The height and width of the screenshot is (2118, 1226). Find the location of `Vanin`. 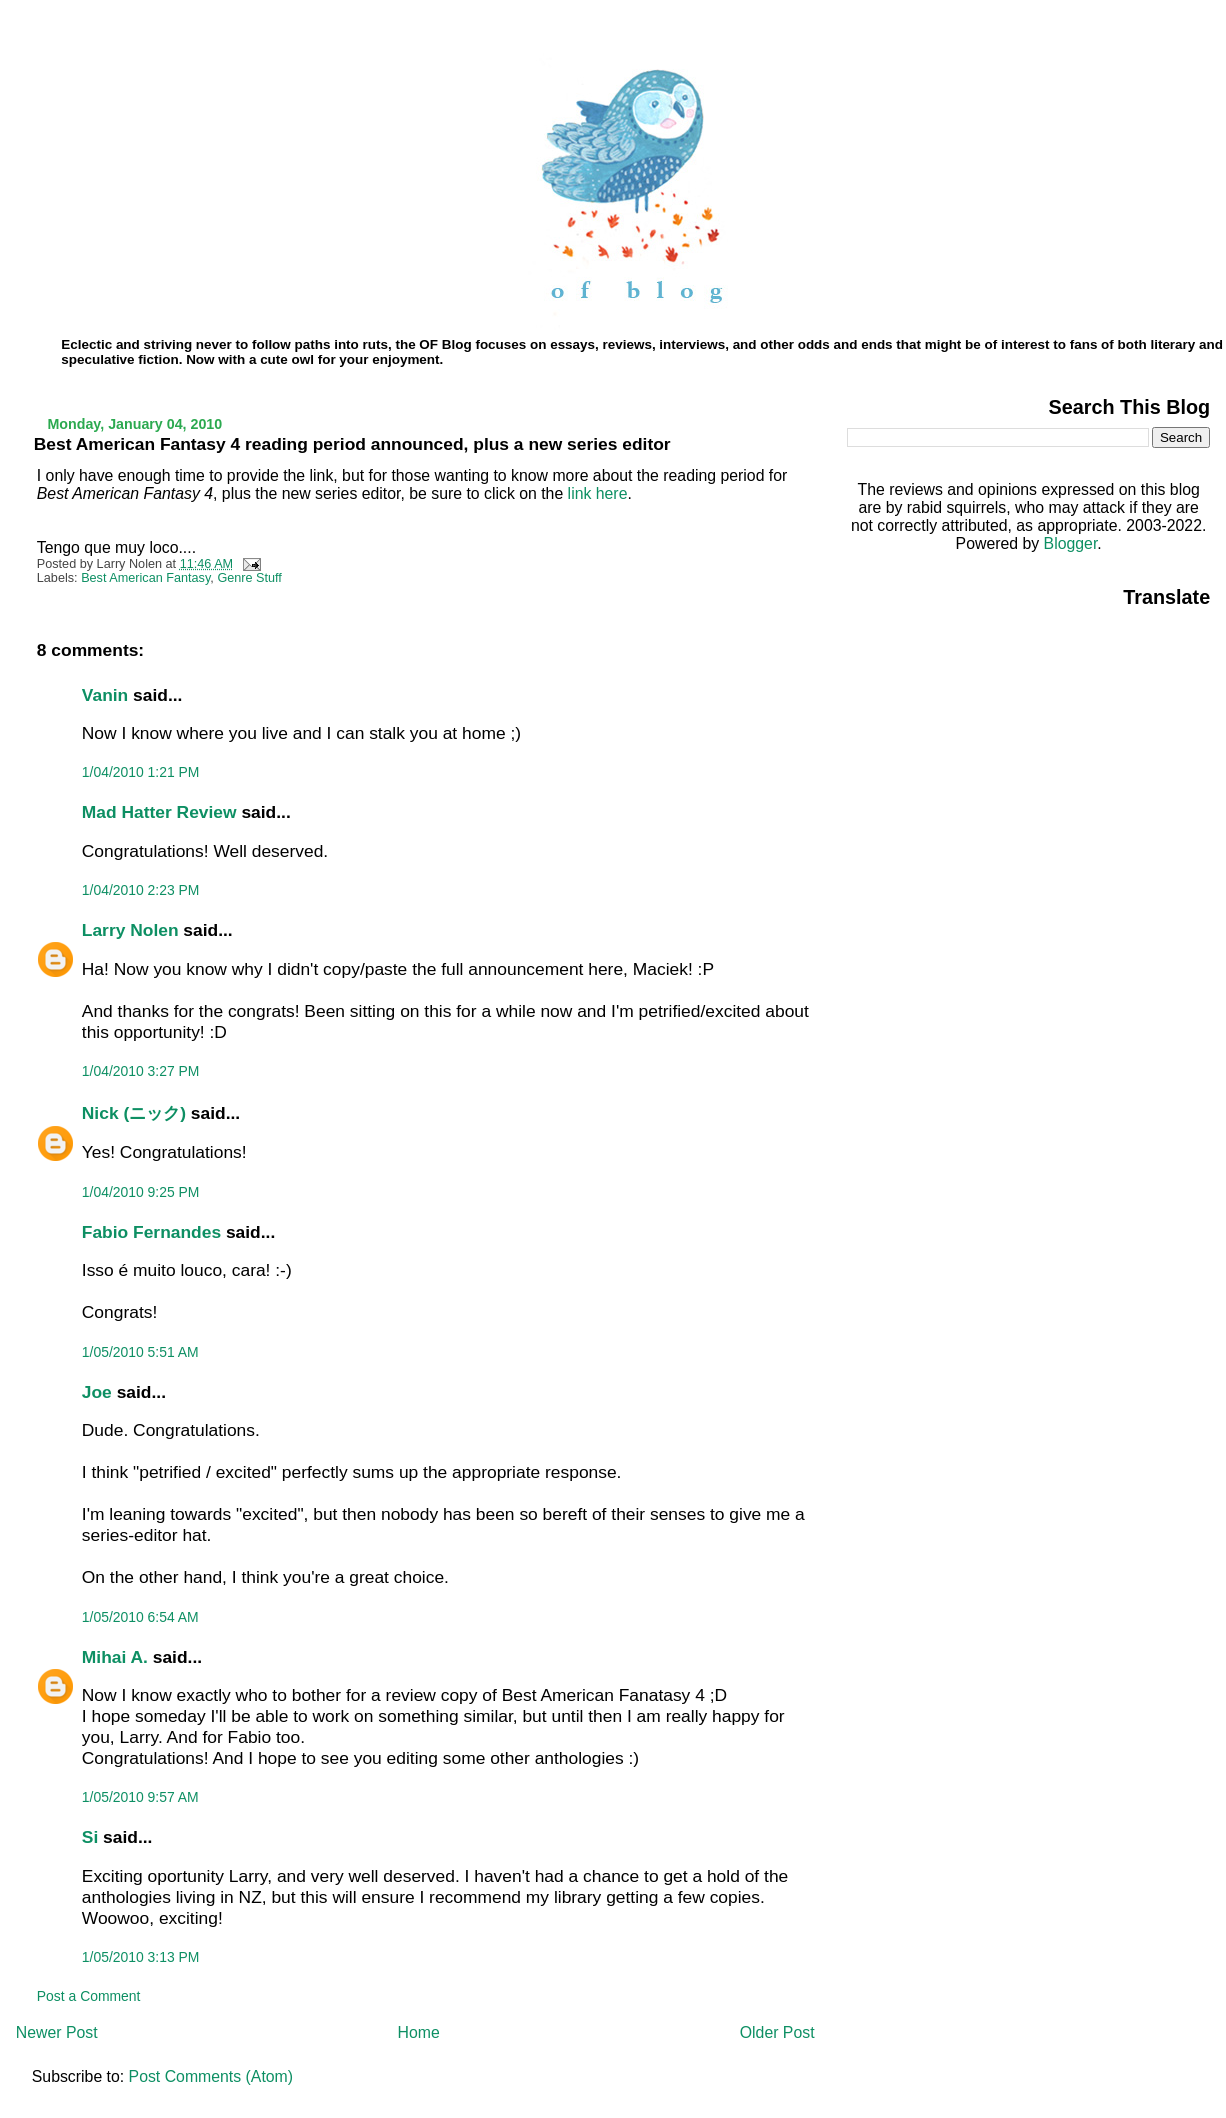

Vanin is located at coordinates (105, 695).